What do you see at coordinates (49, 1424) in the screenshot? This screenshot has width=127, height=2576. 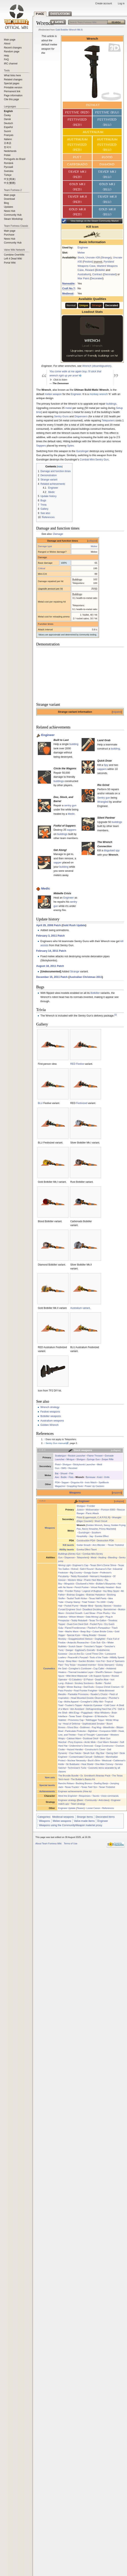 I see `Golden Wrench` at bounding box center [49, 1424].